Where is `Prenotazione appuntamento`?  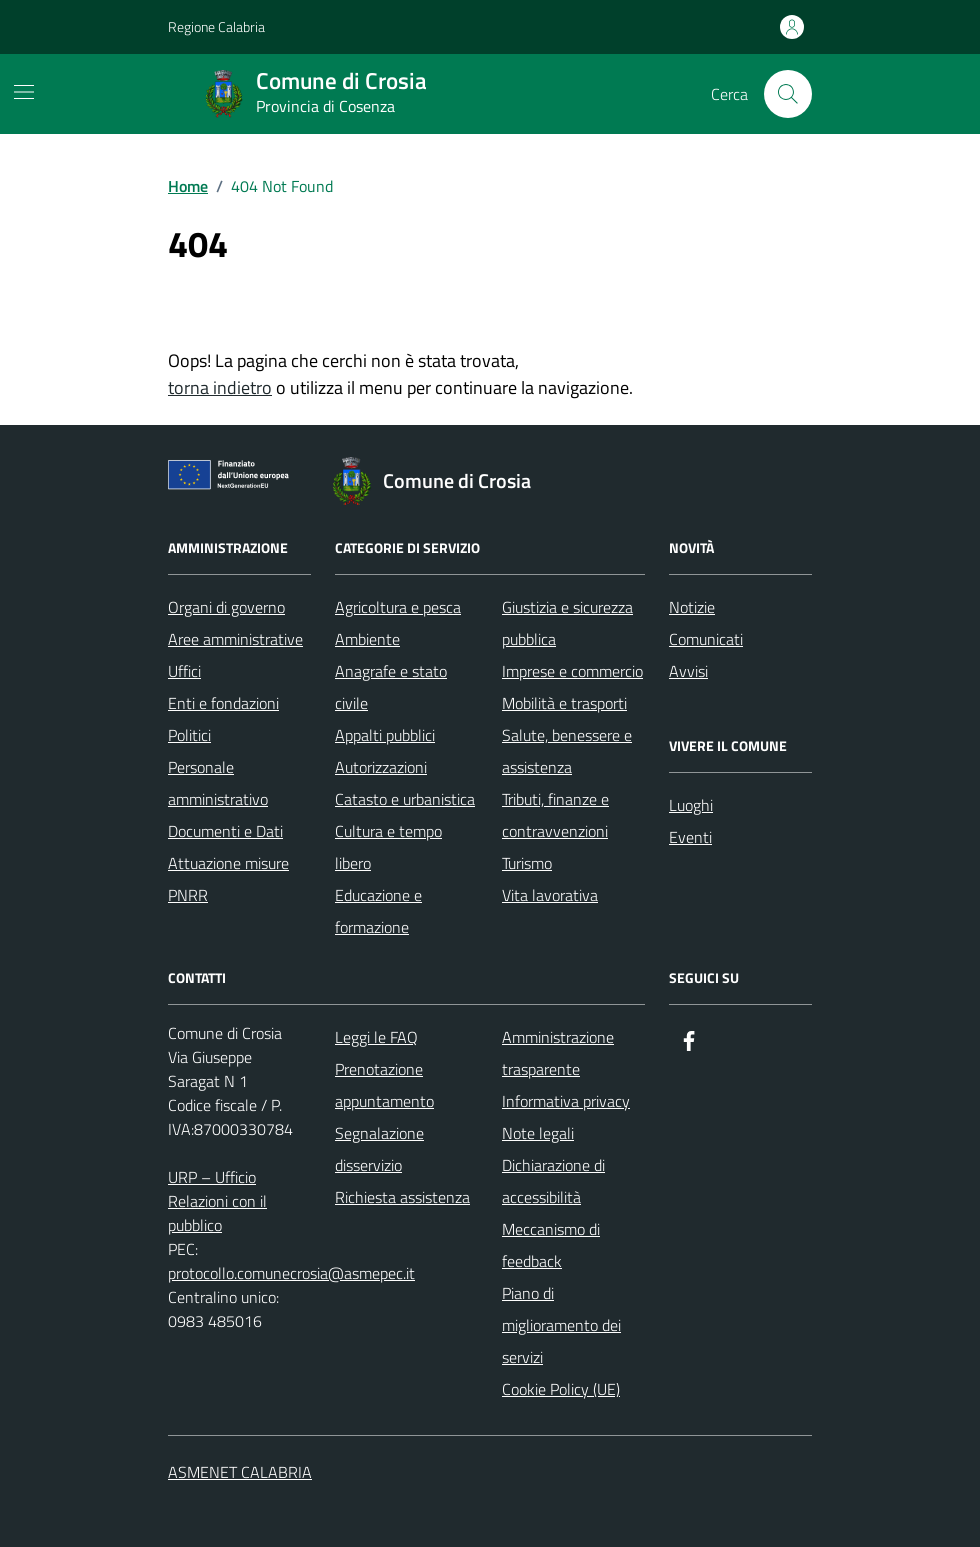
Prenotazione appuntamento is located at coordinates (384, 1085).